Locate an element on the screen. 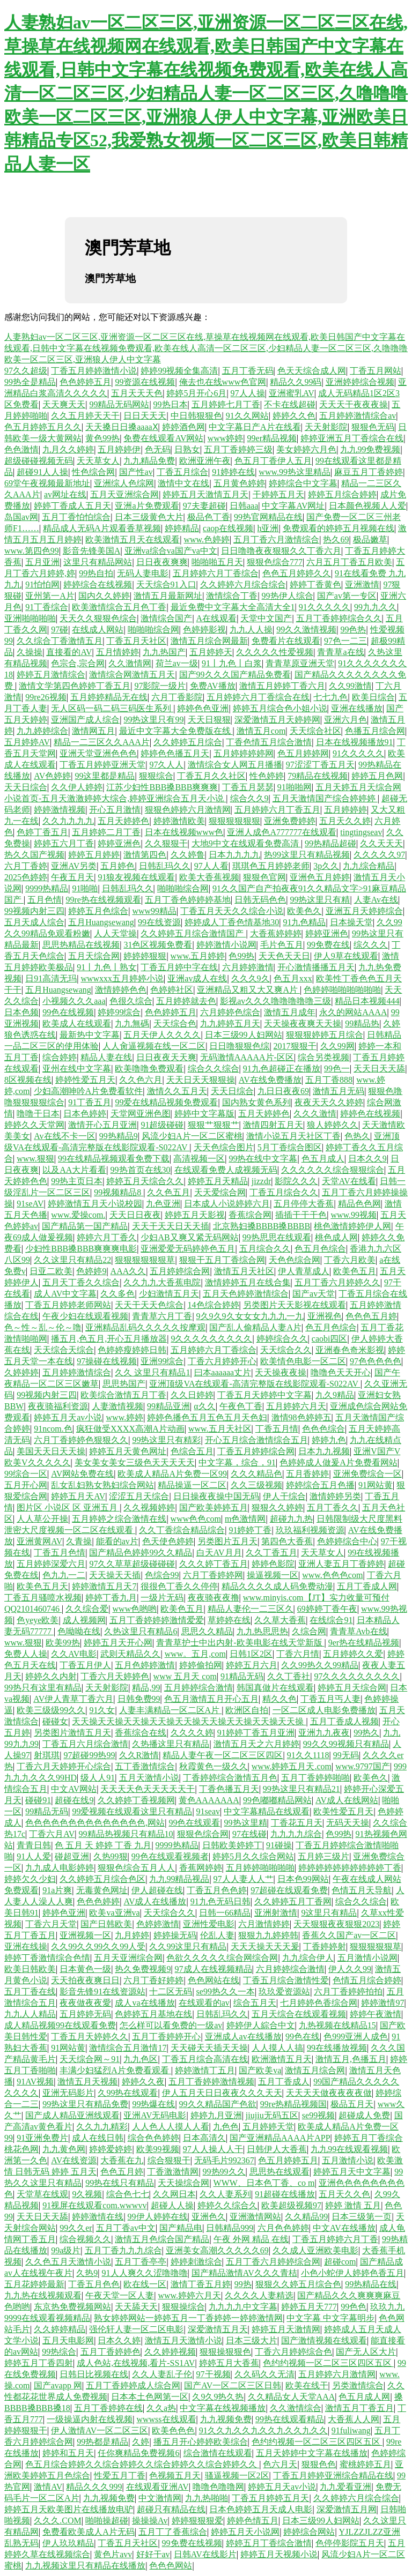 The width and height of the screenshot is (412, 2576). 狠狠狠狠狠草 is located at coordinates (375, 1946).